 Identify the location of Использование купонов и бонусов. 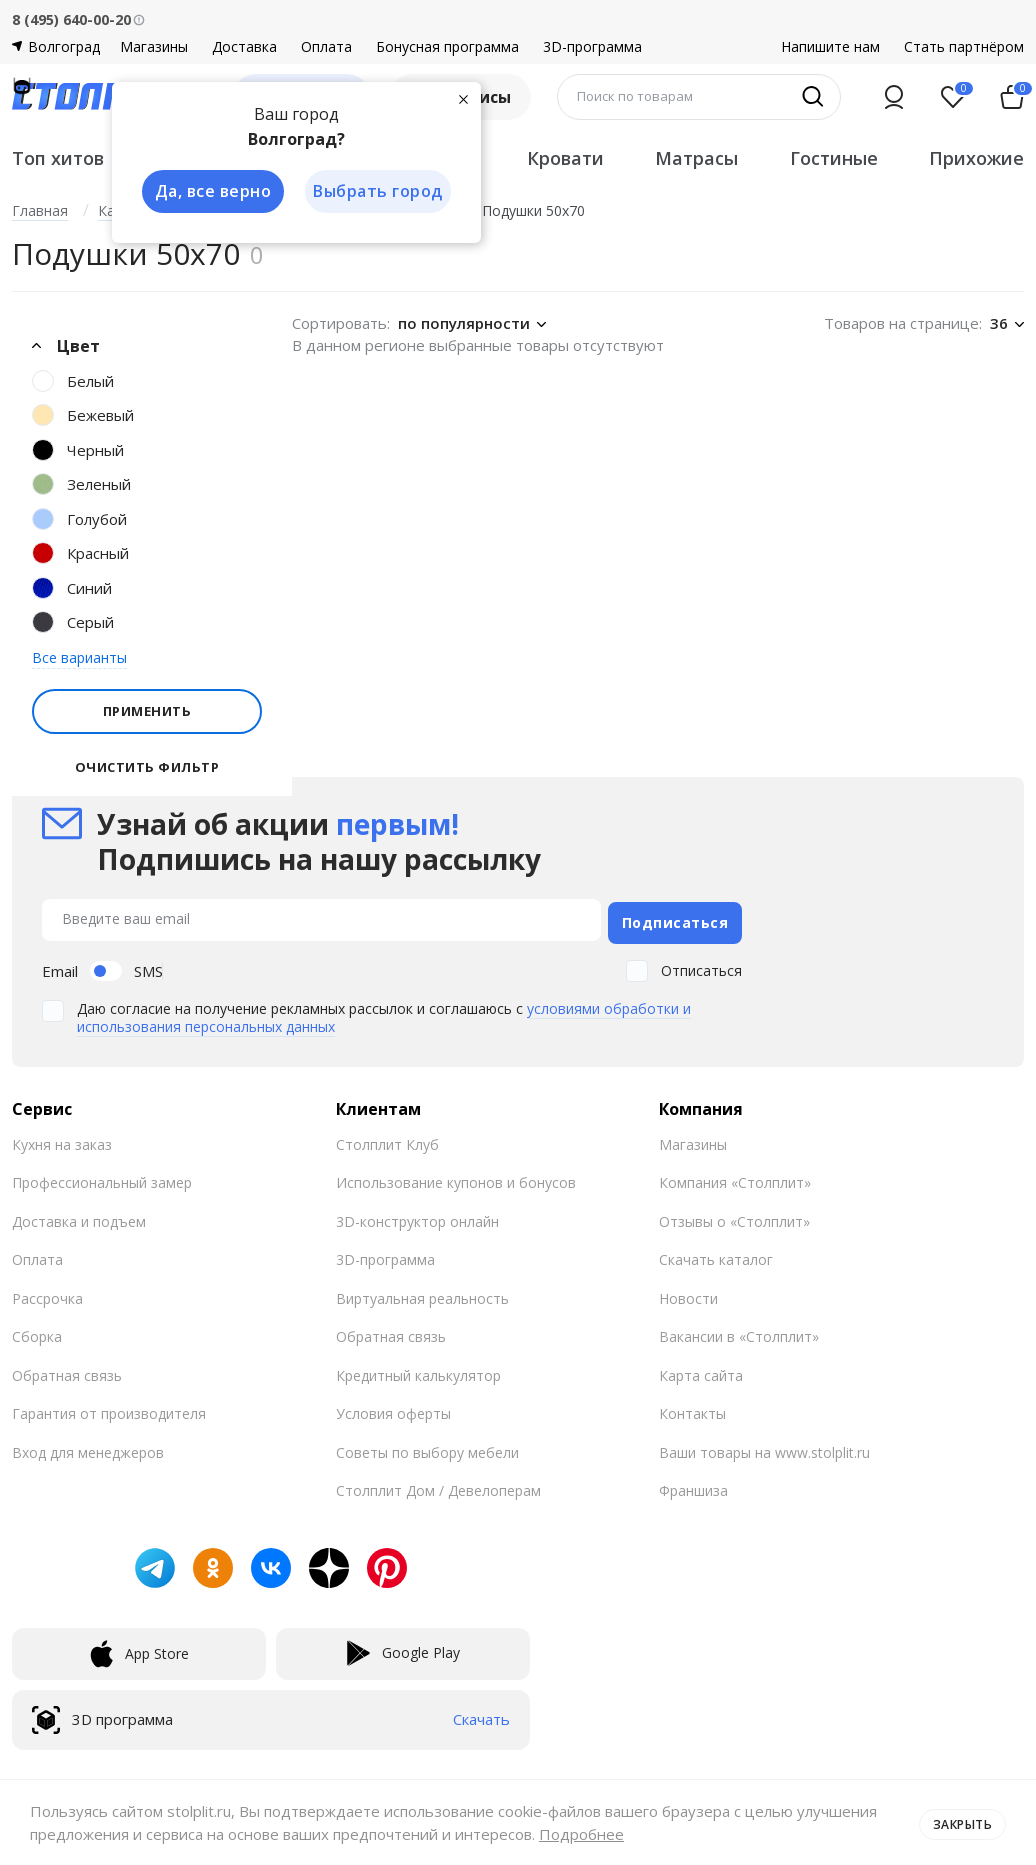
(456, 1177).